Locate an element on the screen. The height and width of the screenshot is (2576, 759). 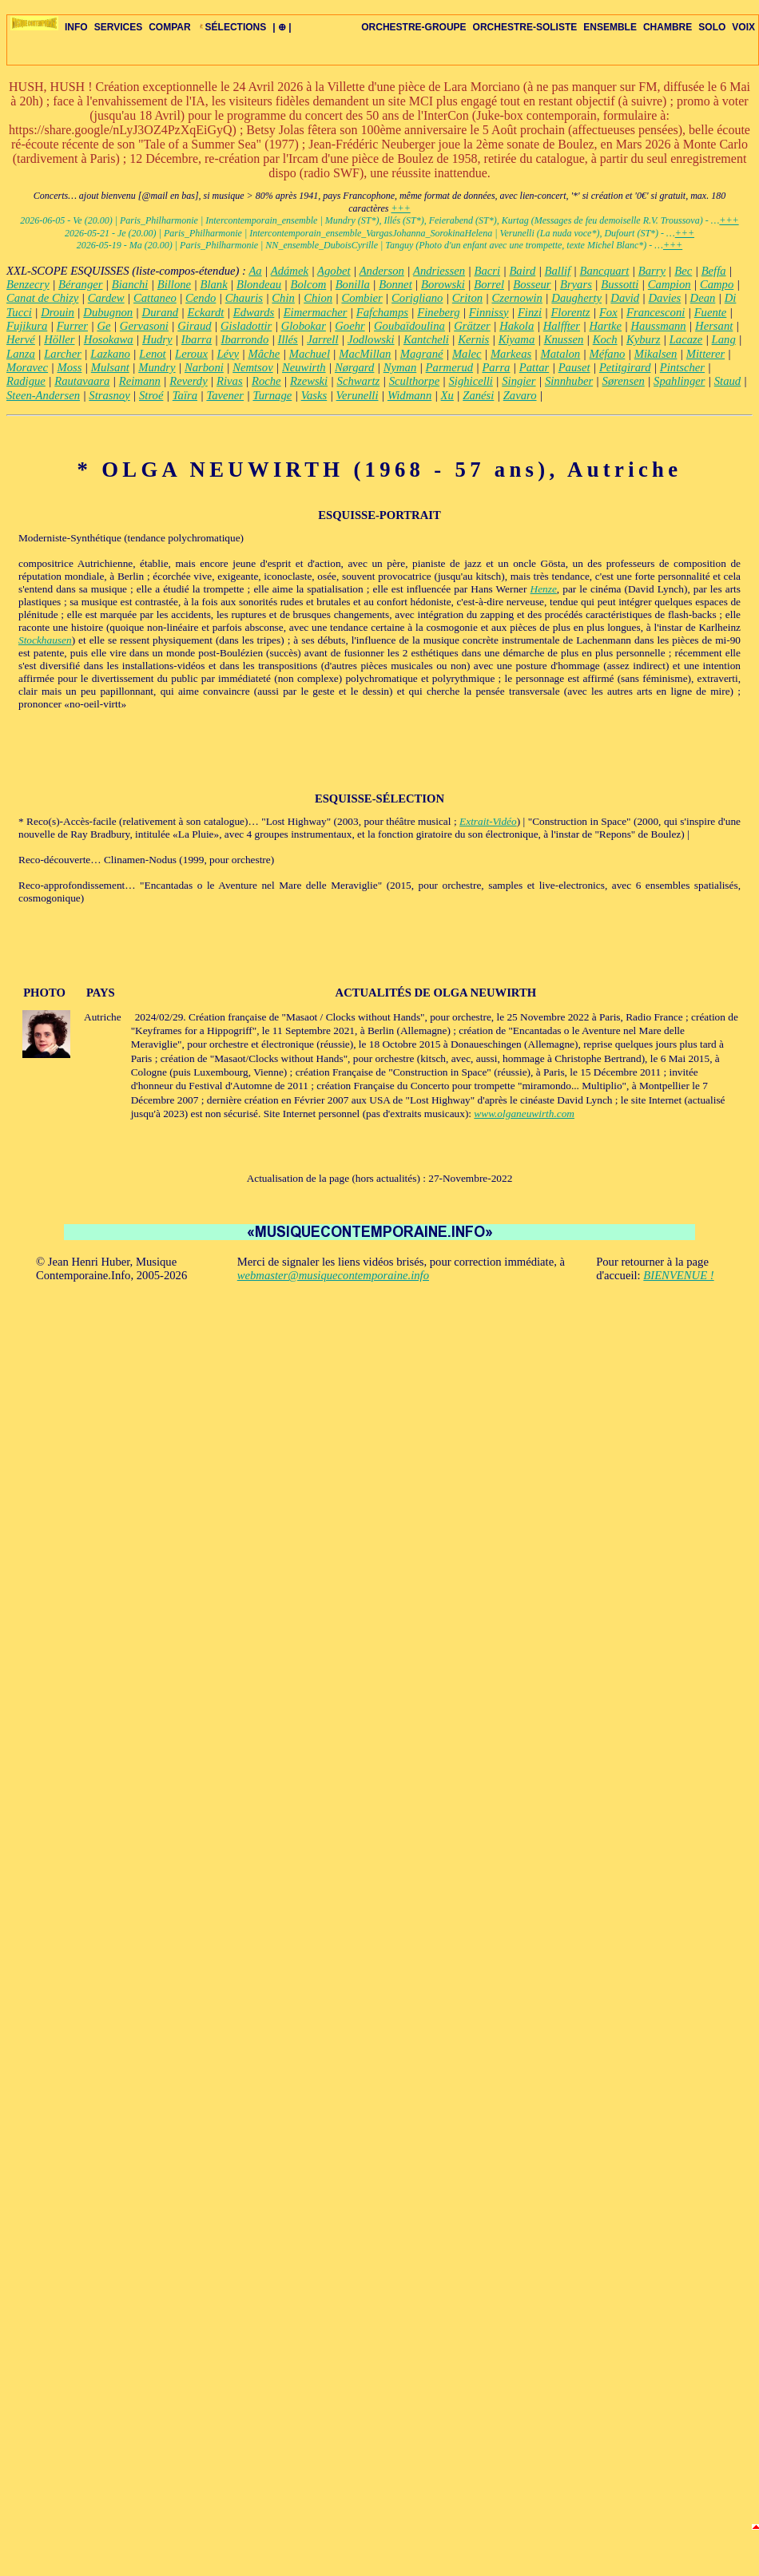
Durand is located at coordinates (160, 312).